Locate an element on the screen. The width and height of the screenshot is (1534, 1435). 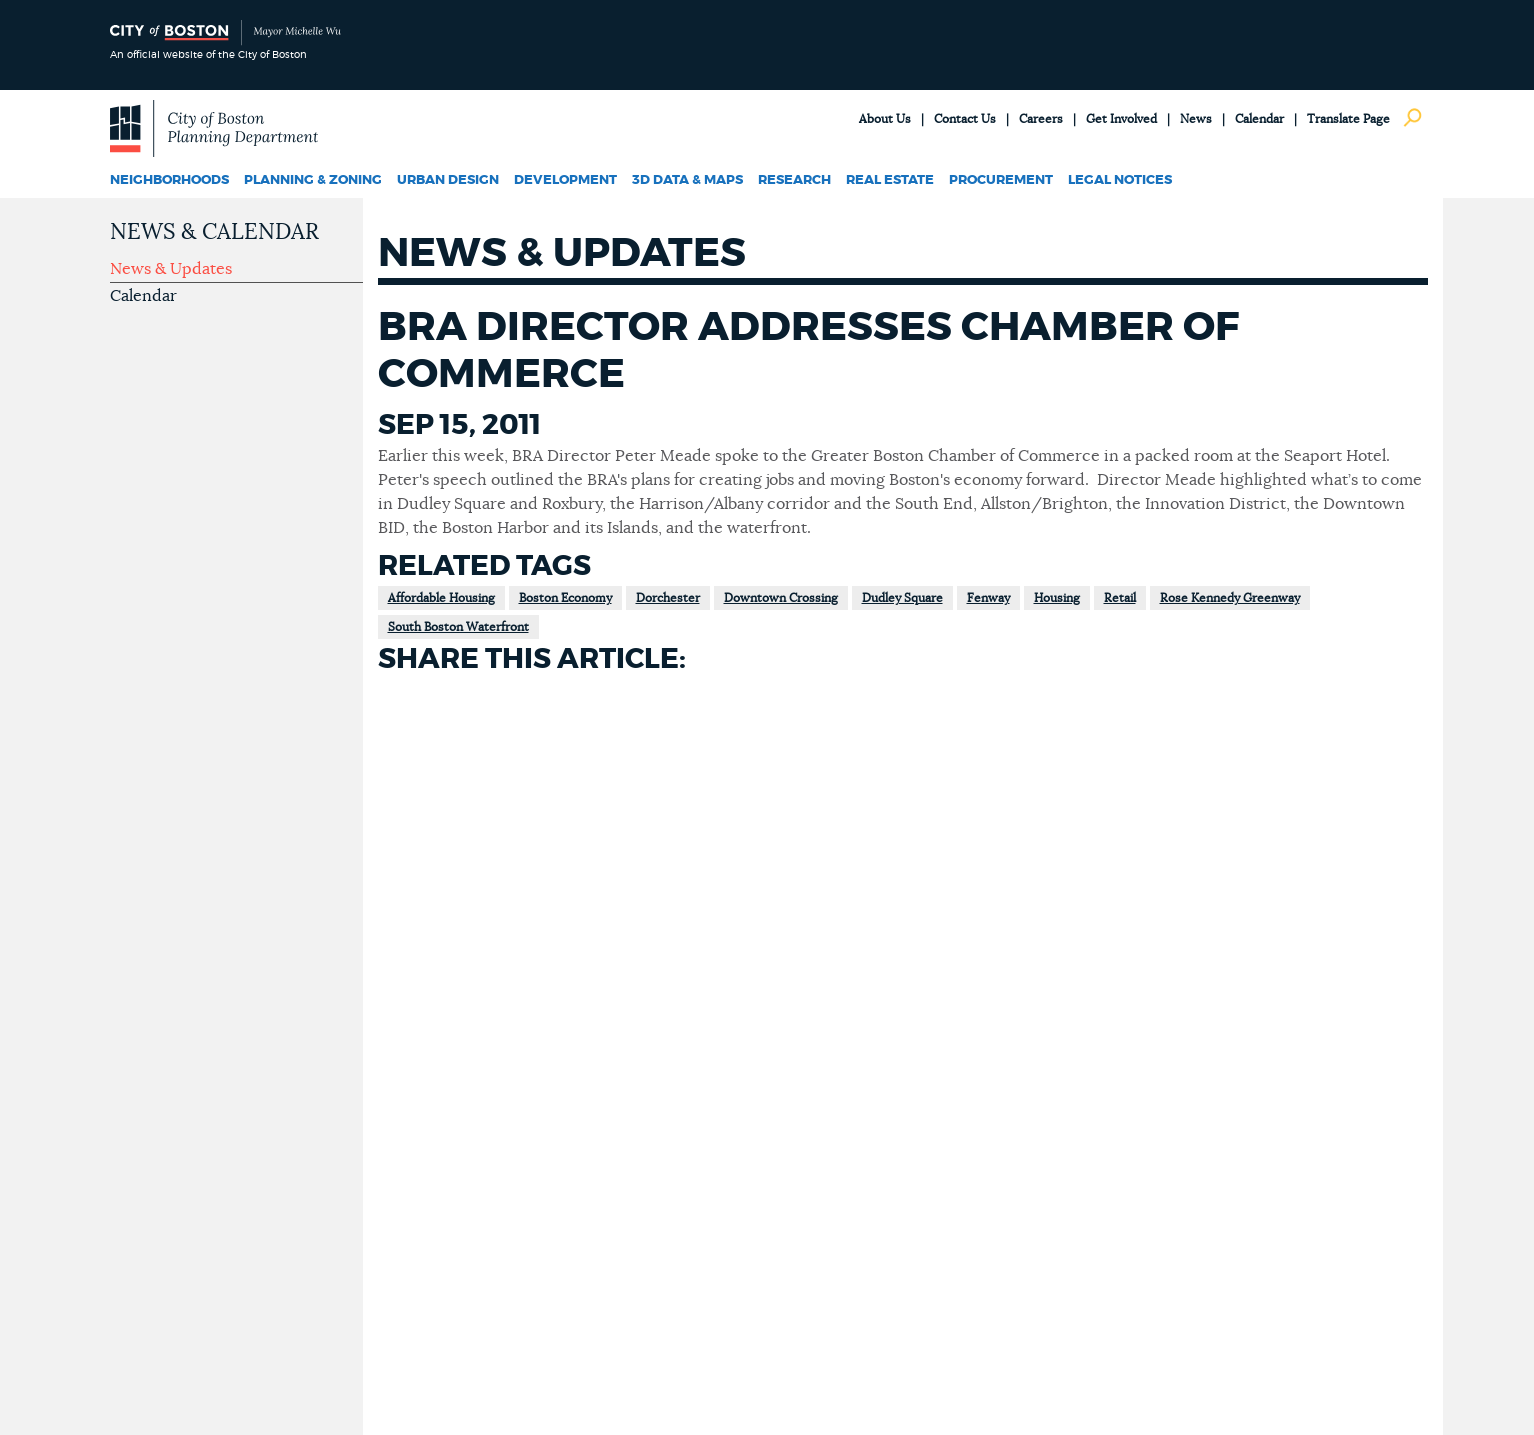
About Us is located at coordinates (885, 119).